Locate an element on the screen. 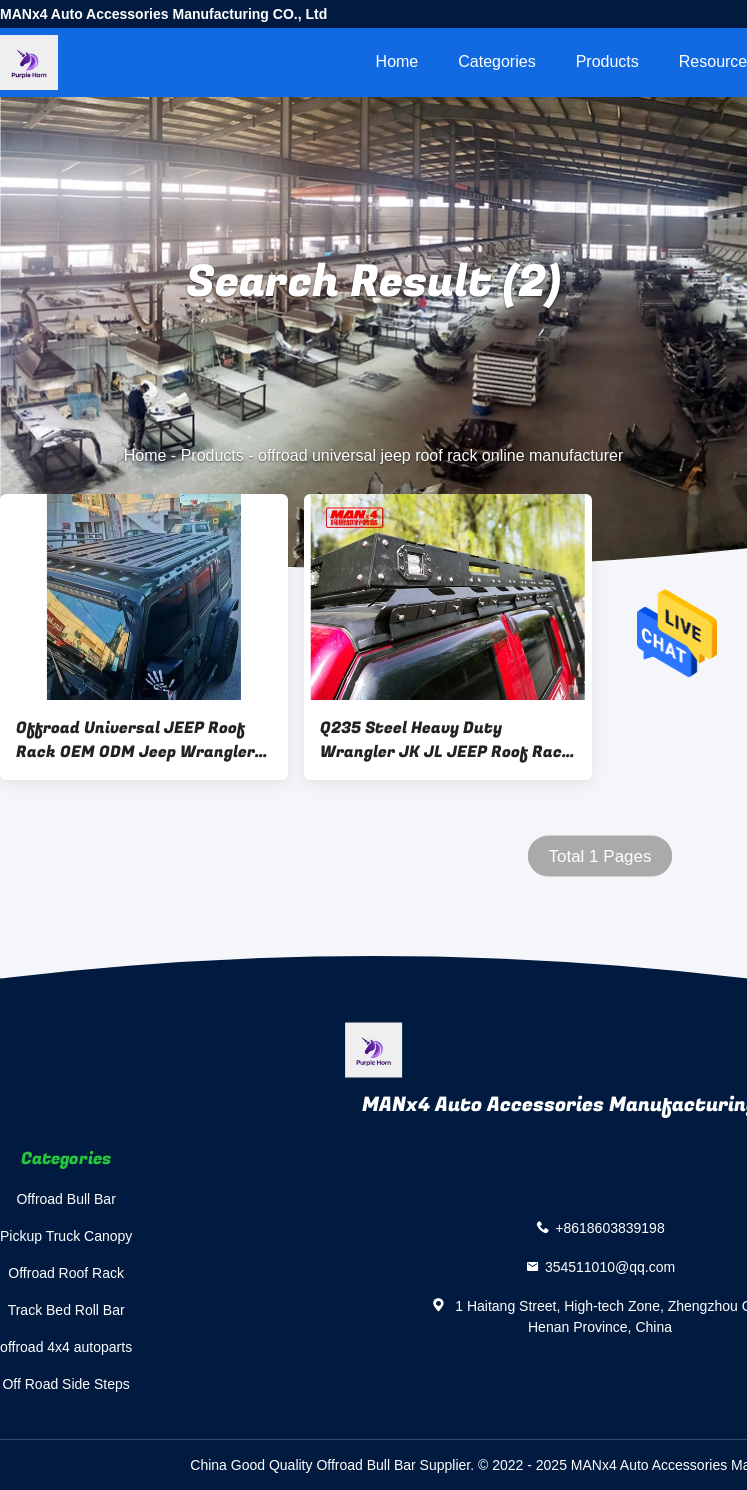 The height and width of the screenshot is (1490, 747). Pickup Truck Canopy is located at coordinates (66, 1236).